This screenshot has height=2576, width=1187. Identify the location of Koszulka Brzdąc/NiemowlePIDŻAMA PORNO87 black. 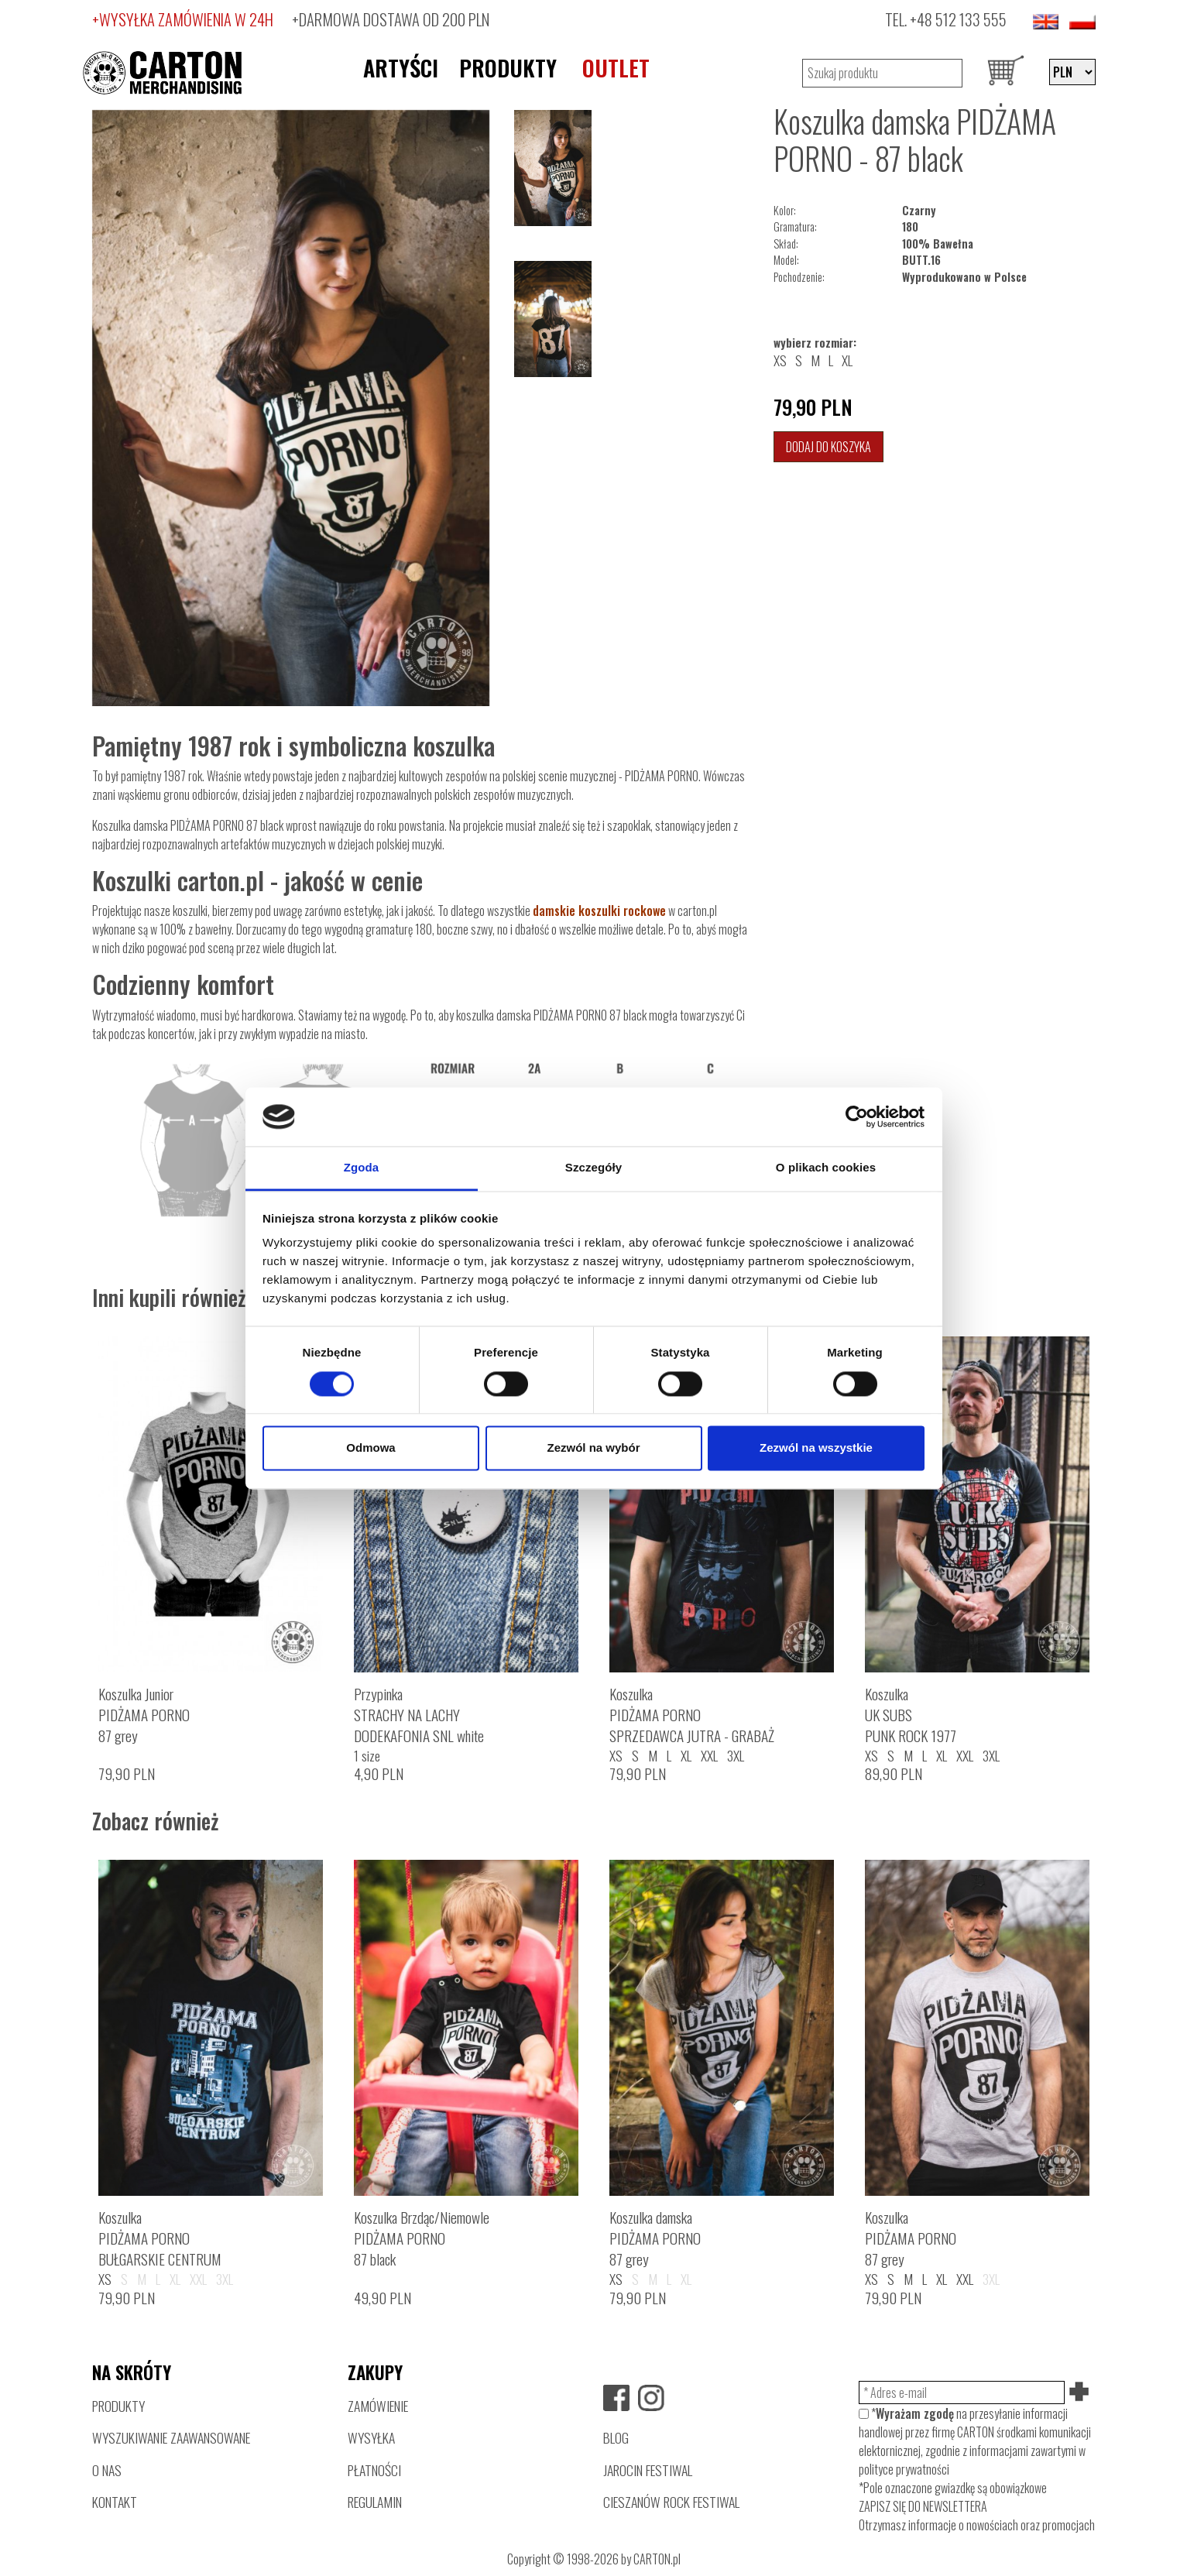
(421, 2238).